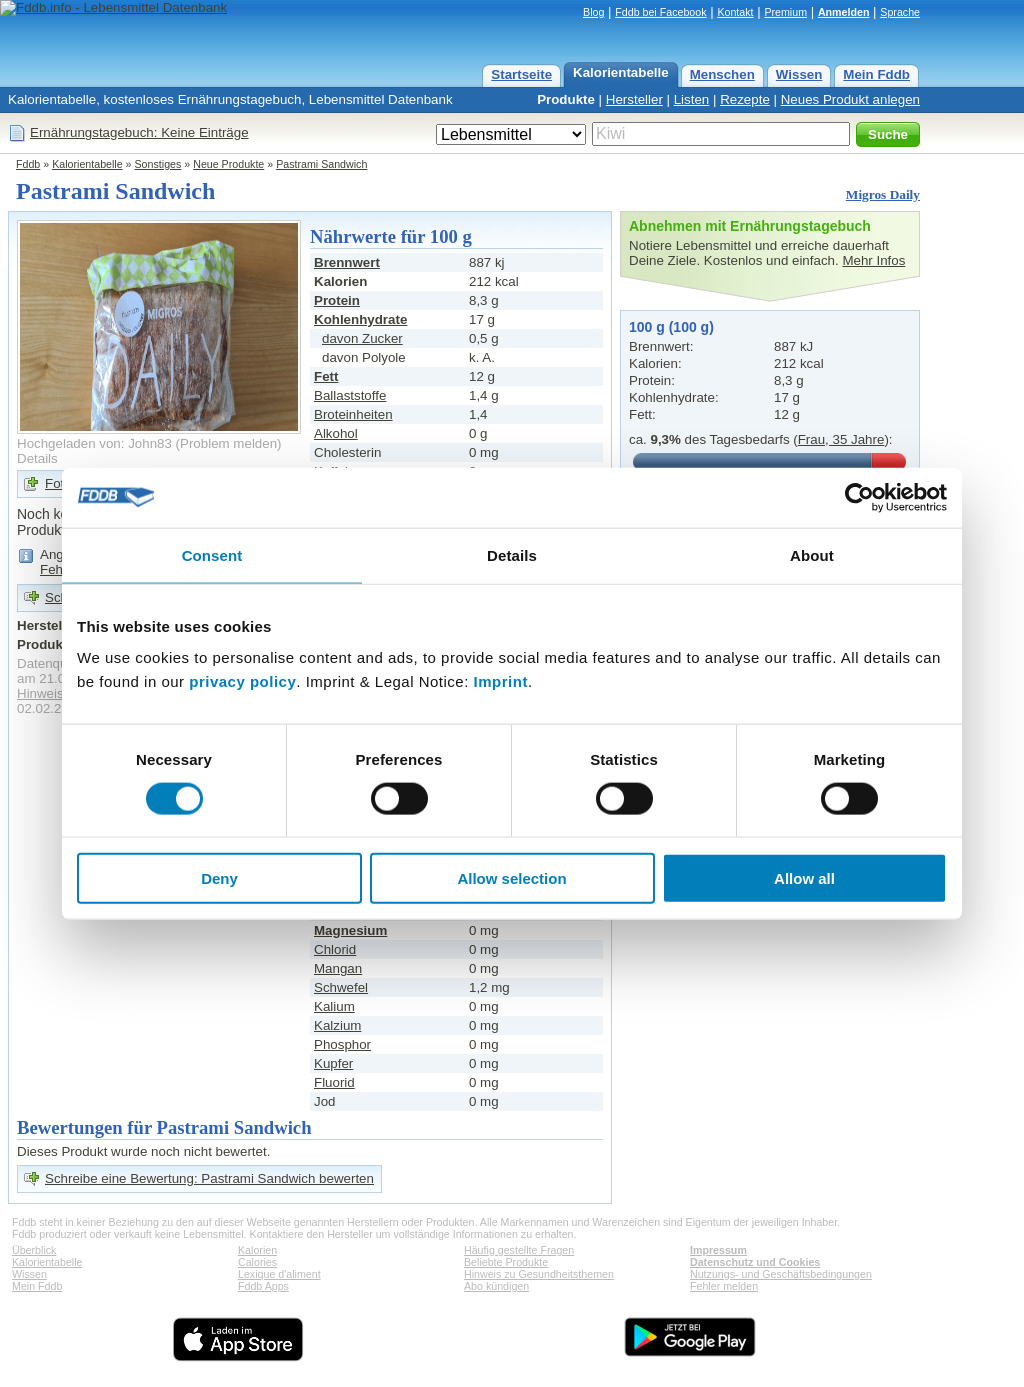 The image size is (1024, 1387). I want to click on Kontakt, so click(735, 12).